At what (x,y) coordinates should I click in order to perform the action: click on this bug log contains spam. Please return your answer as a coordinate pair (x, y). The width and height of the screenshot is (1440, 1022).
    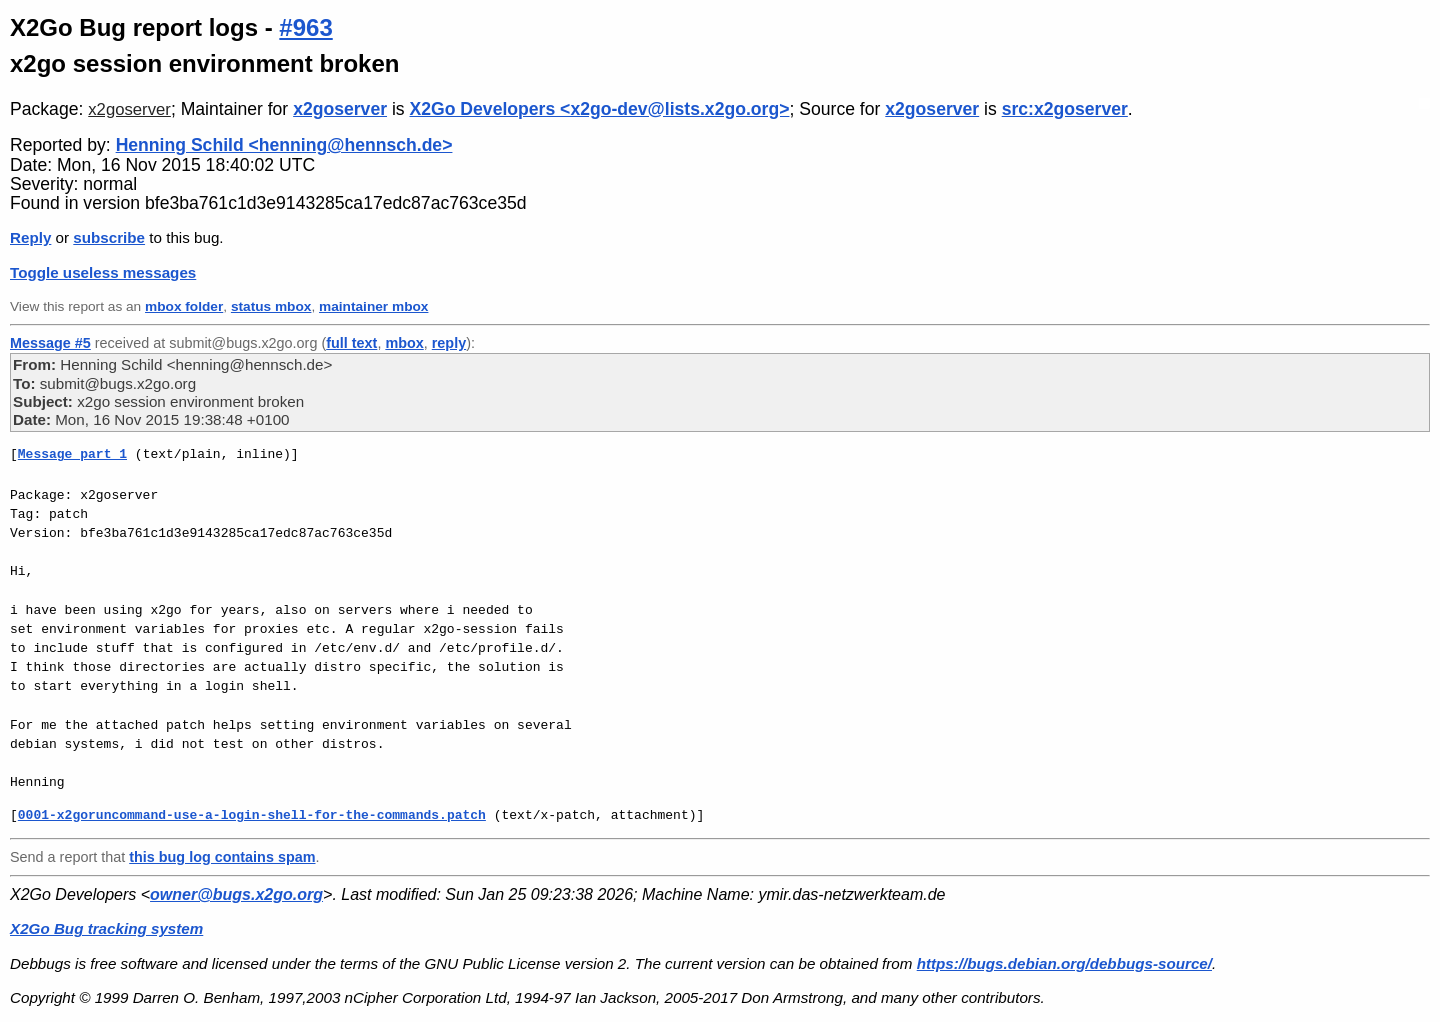
    Looking at the image, I should click on (222, 857).